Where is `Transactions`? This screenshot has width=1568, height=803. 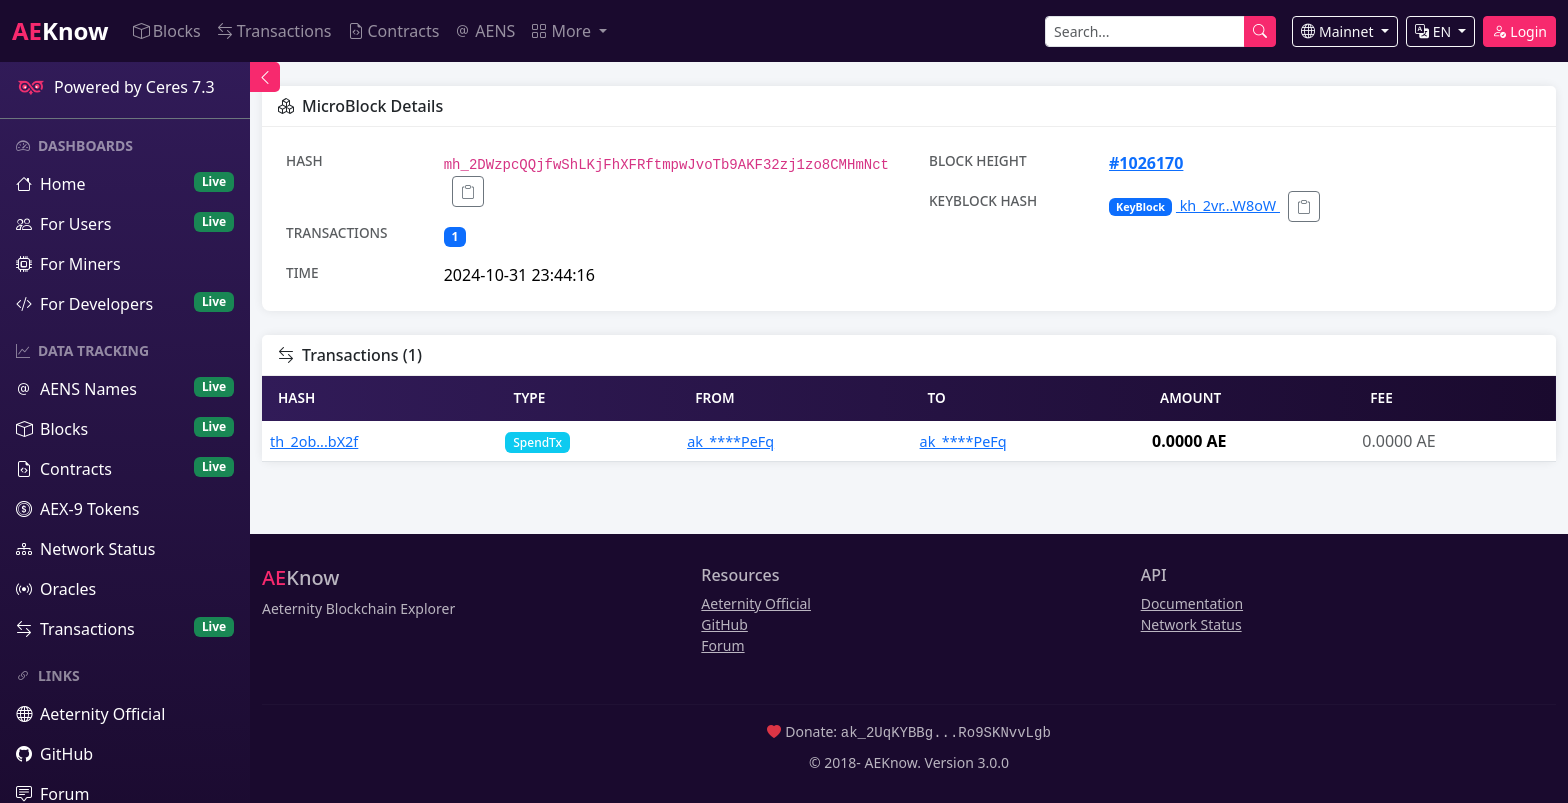 Transactions is located at coordinates (274, 31).